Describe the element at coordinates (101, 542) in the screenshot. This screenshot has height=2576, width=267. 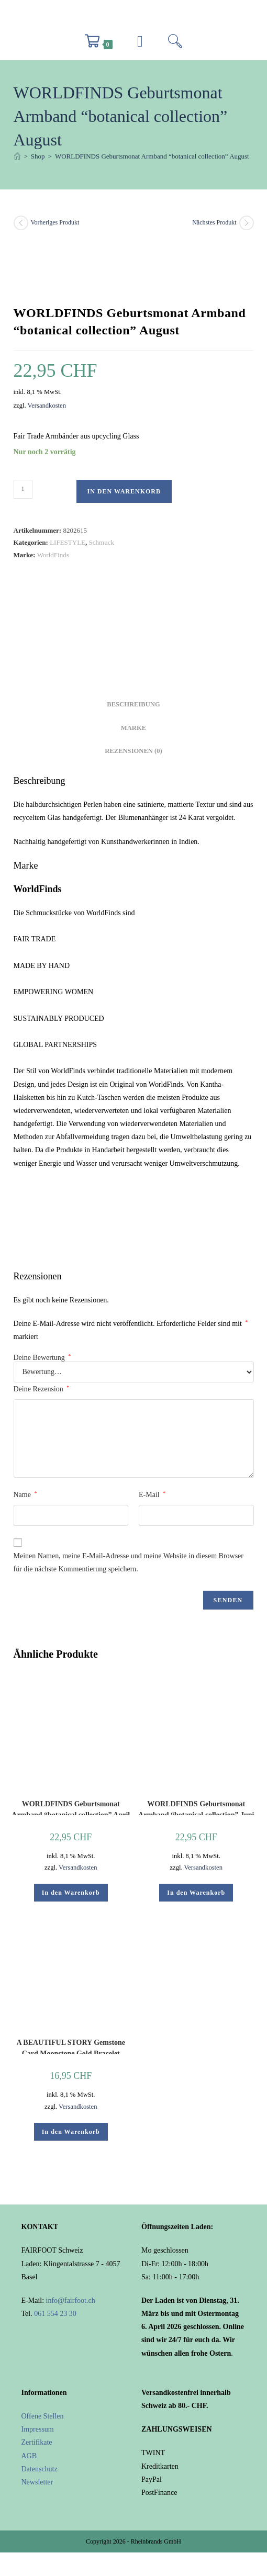
I see `Schmuck` at that location.